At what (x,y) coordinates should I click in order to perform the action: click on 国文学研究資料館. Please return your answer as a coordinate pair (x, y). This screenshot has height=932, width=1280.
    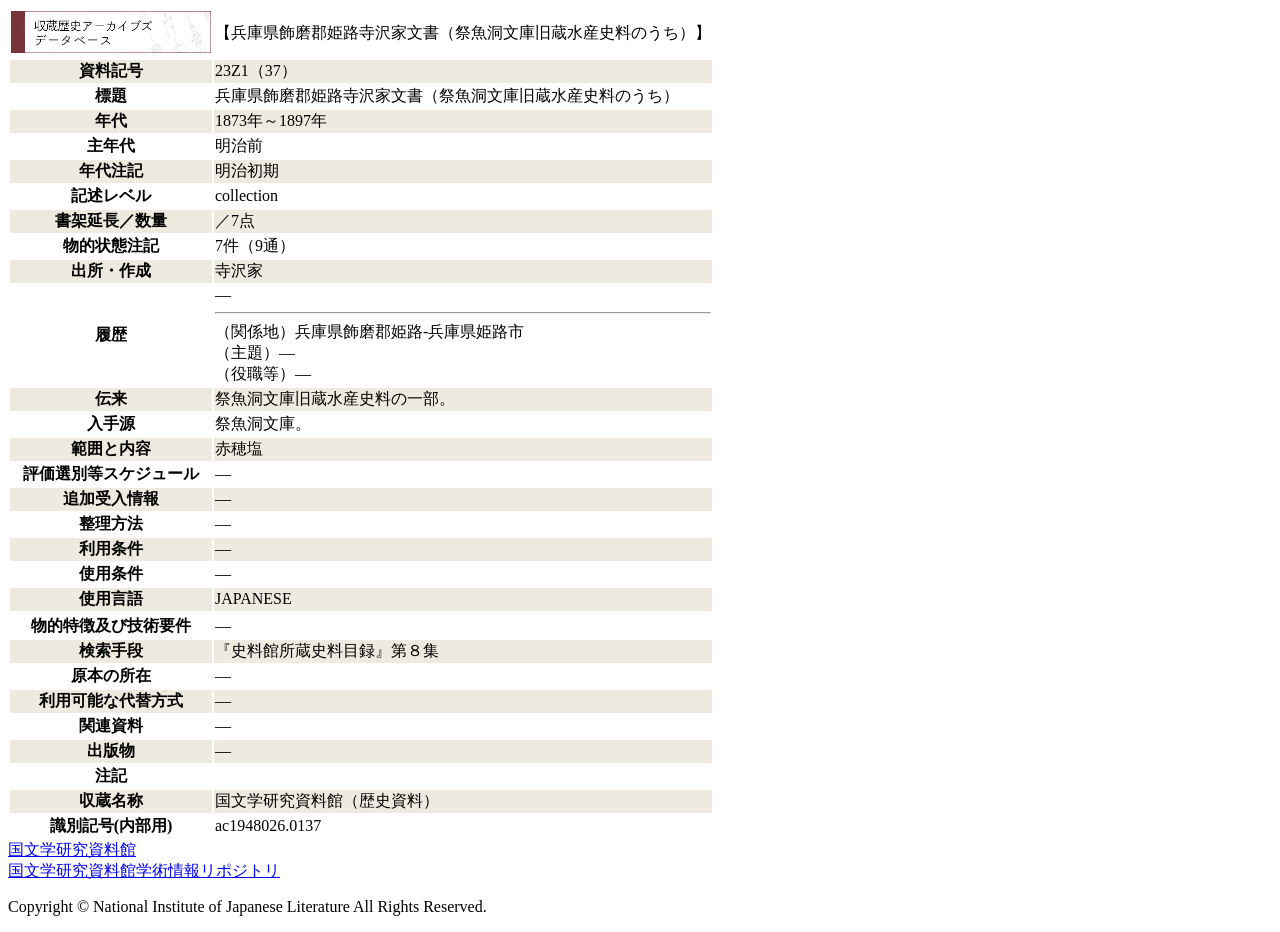
    Looking at the image, I should click on (72, 849).